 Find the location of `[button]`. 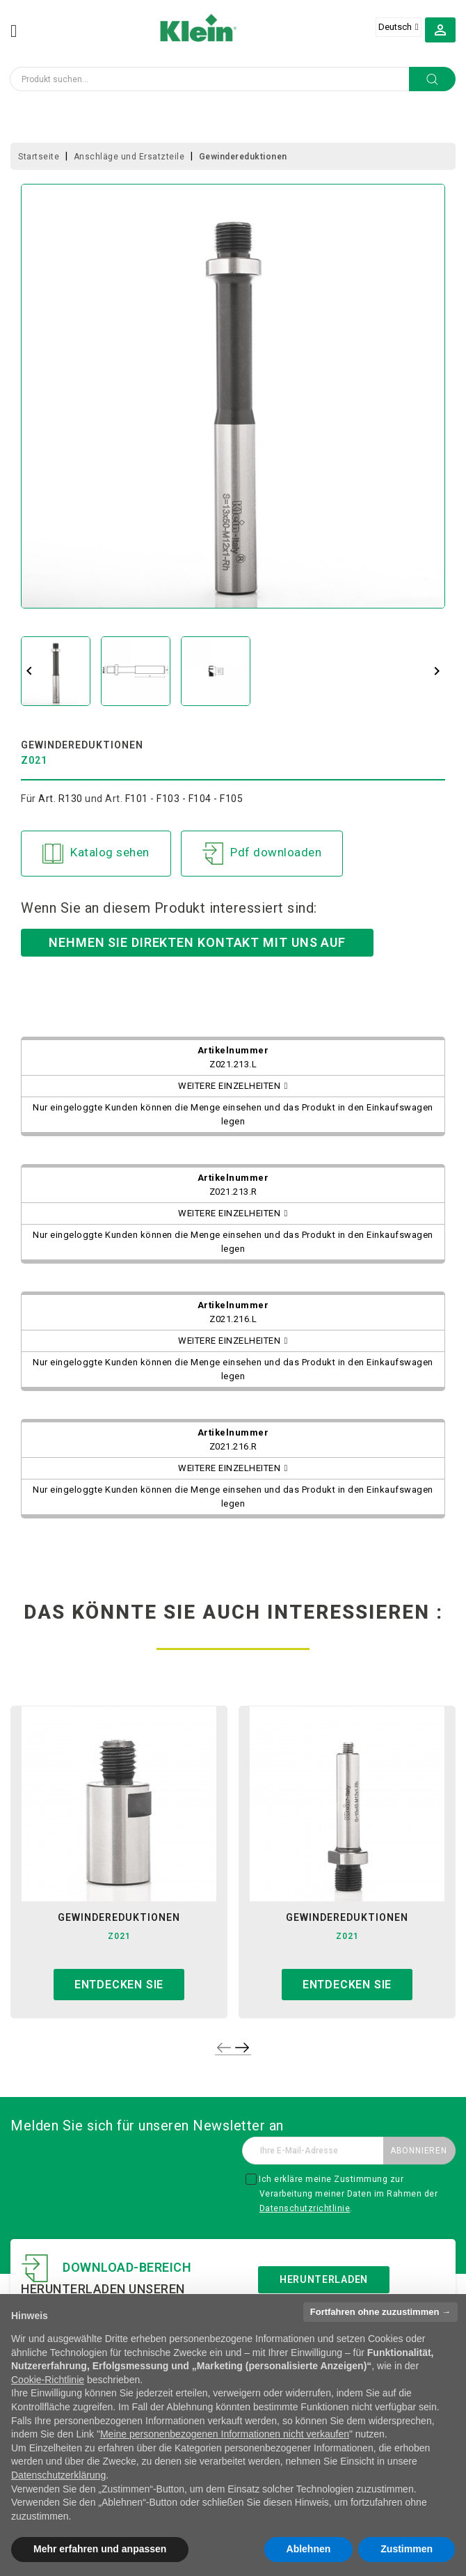

[button] is located at coordinates (440, 29).